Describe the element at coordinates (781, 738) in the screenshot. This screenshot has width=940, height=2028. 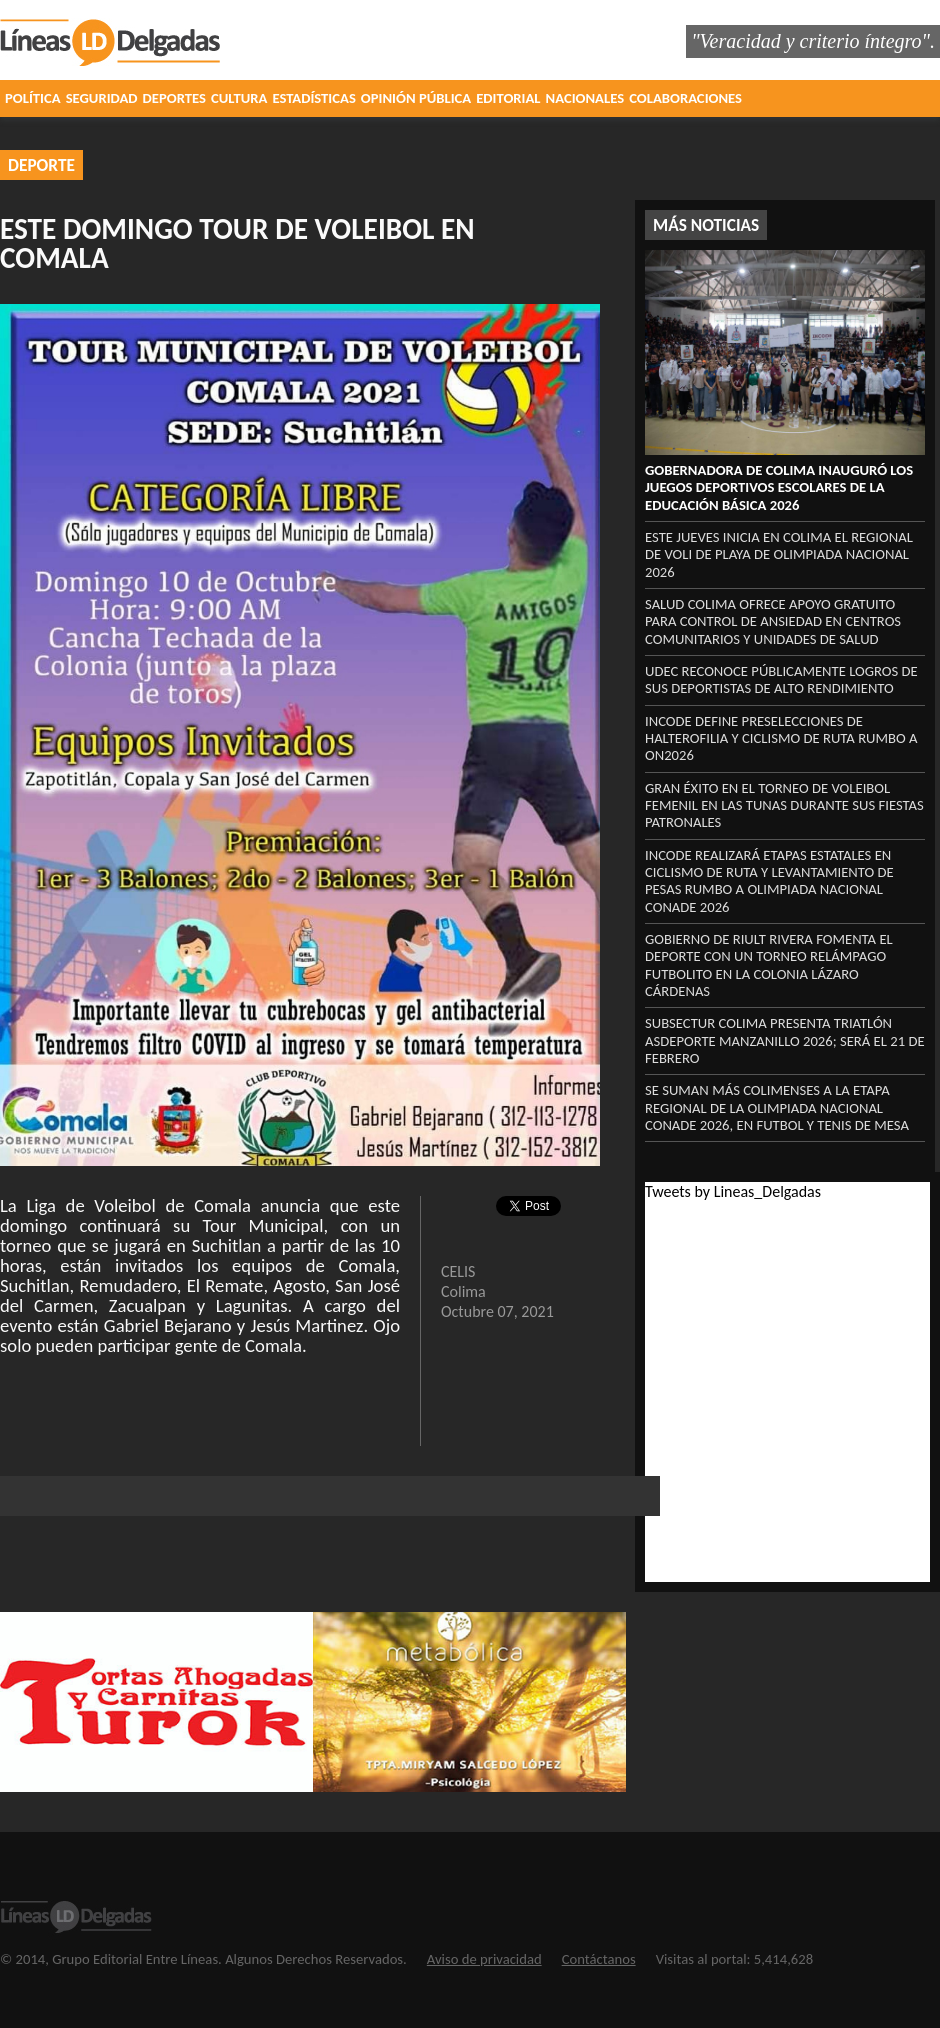
I see `Incode define preselecciones de halterofilia y ciclismo de ruta rumbo a ON2026` at that location.